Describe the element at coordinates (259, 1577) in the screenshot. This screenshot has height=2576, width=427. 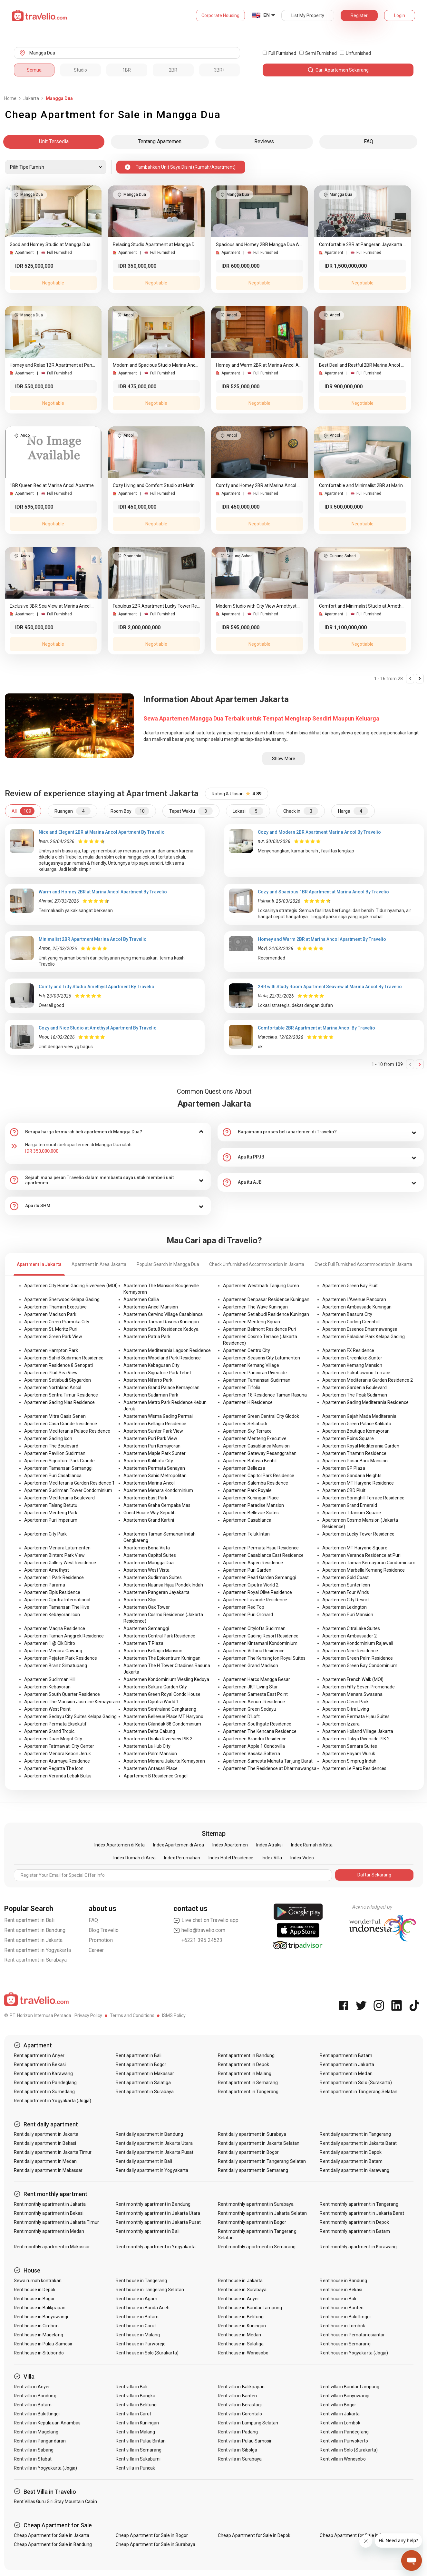
I see `Apartemen Pearl Garden Semanggi` at that location.